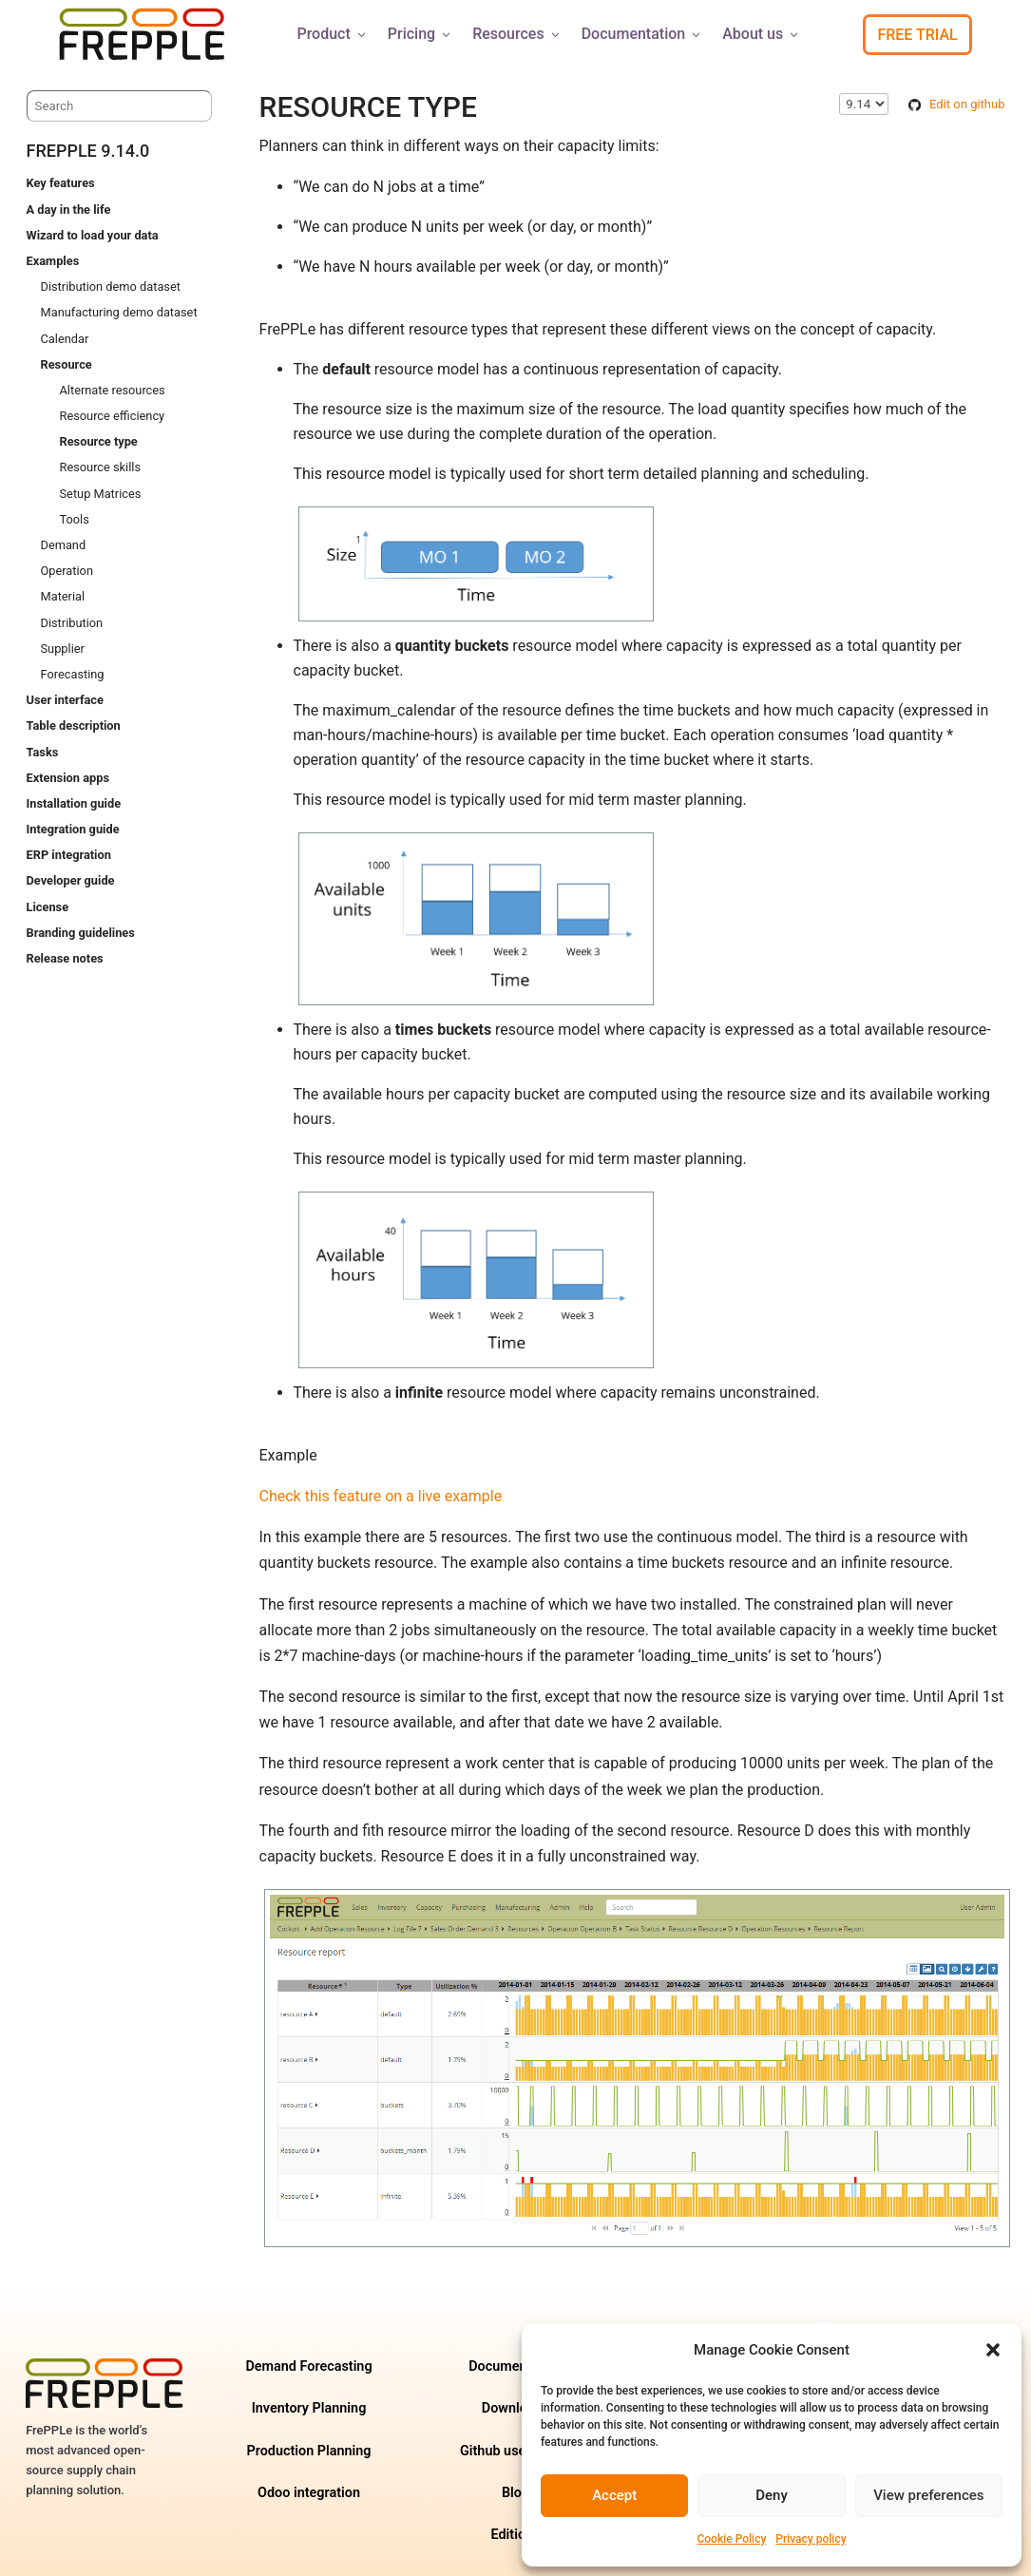  What do you see at coordinates (65, 958) in the screenshot?
I see `Release notes` at bounding box center [65, 958].